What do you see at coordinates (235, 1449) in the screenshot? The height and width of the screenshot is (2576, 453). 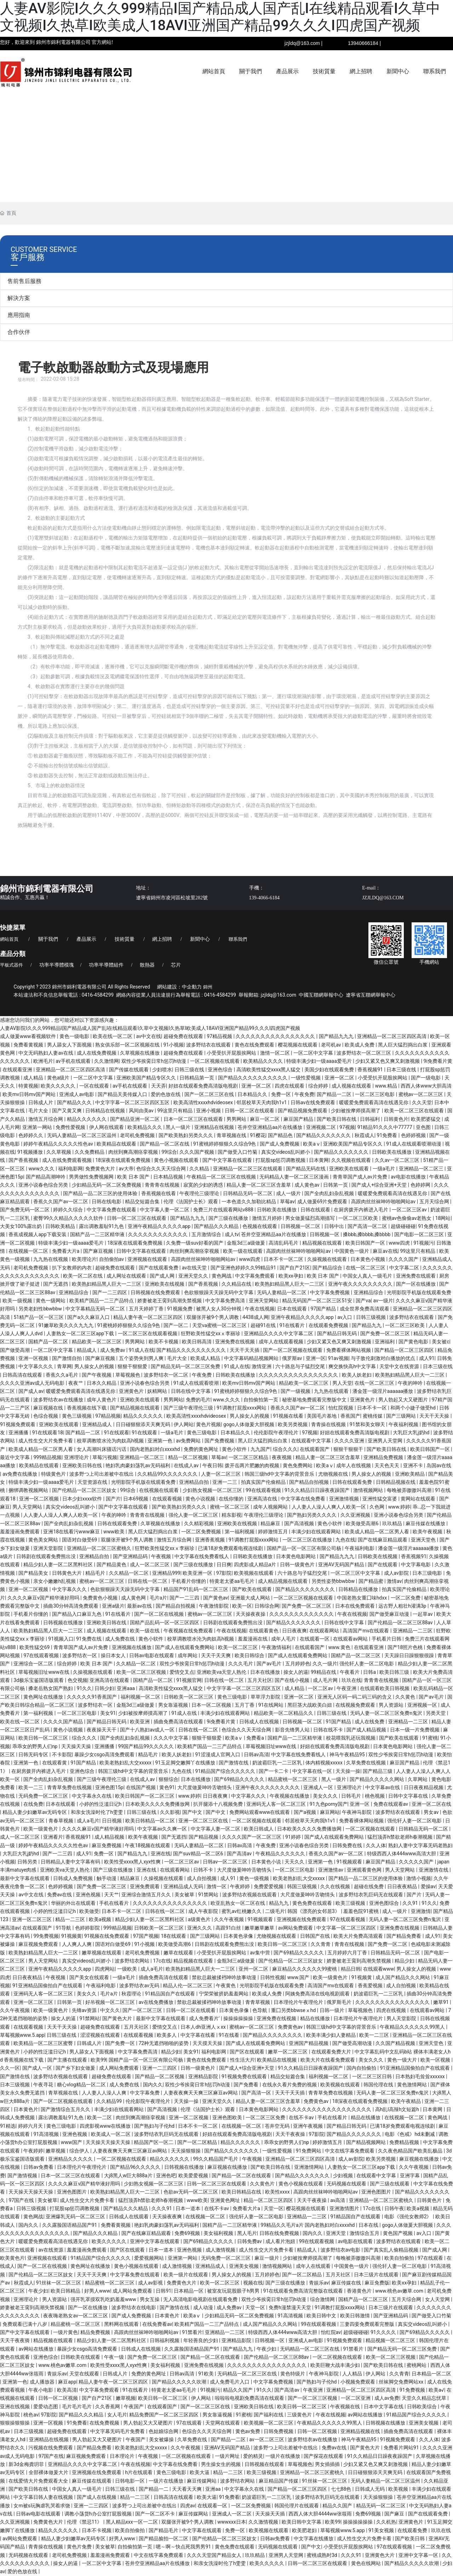 I see `黄色小软件` at bounding box center [235, 1449].